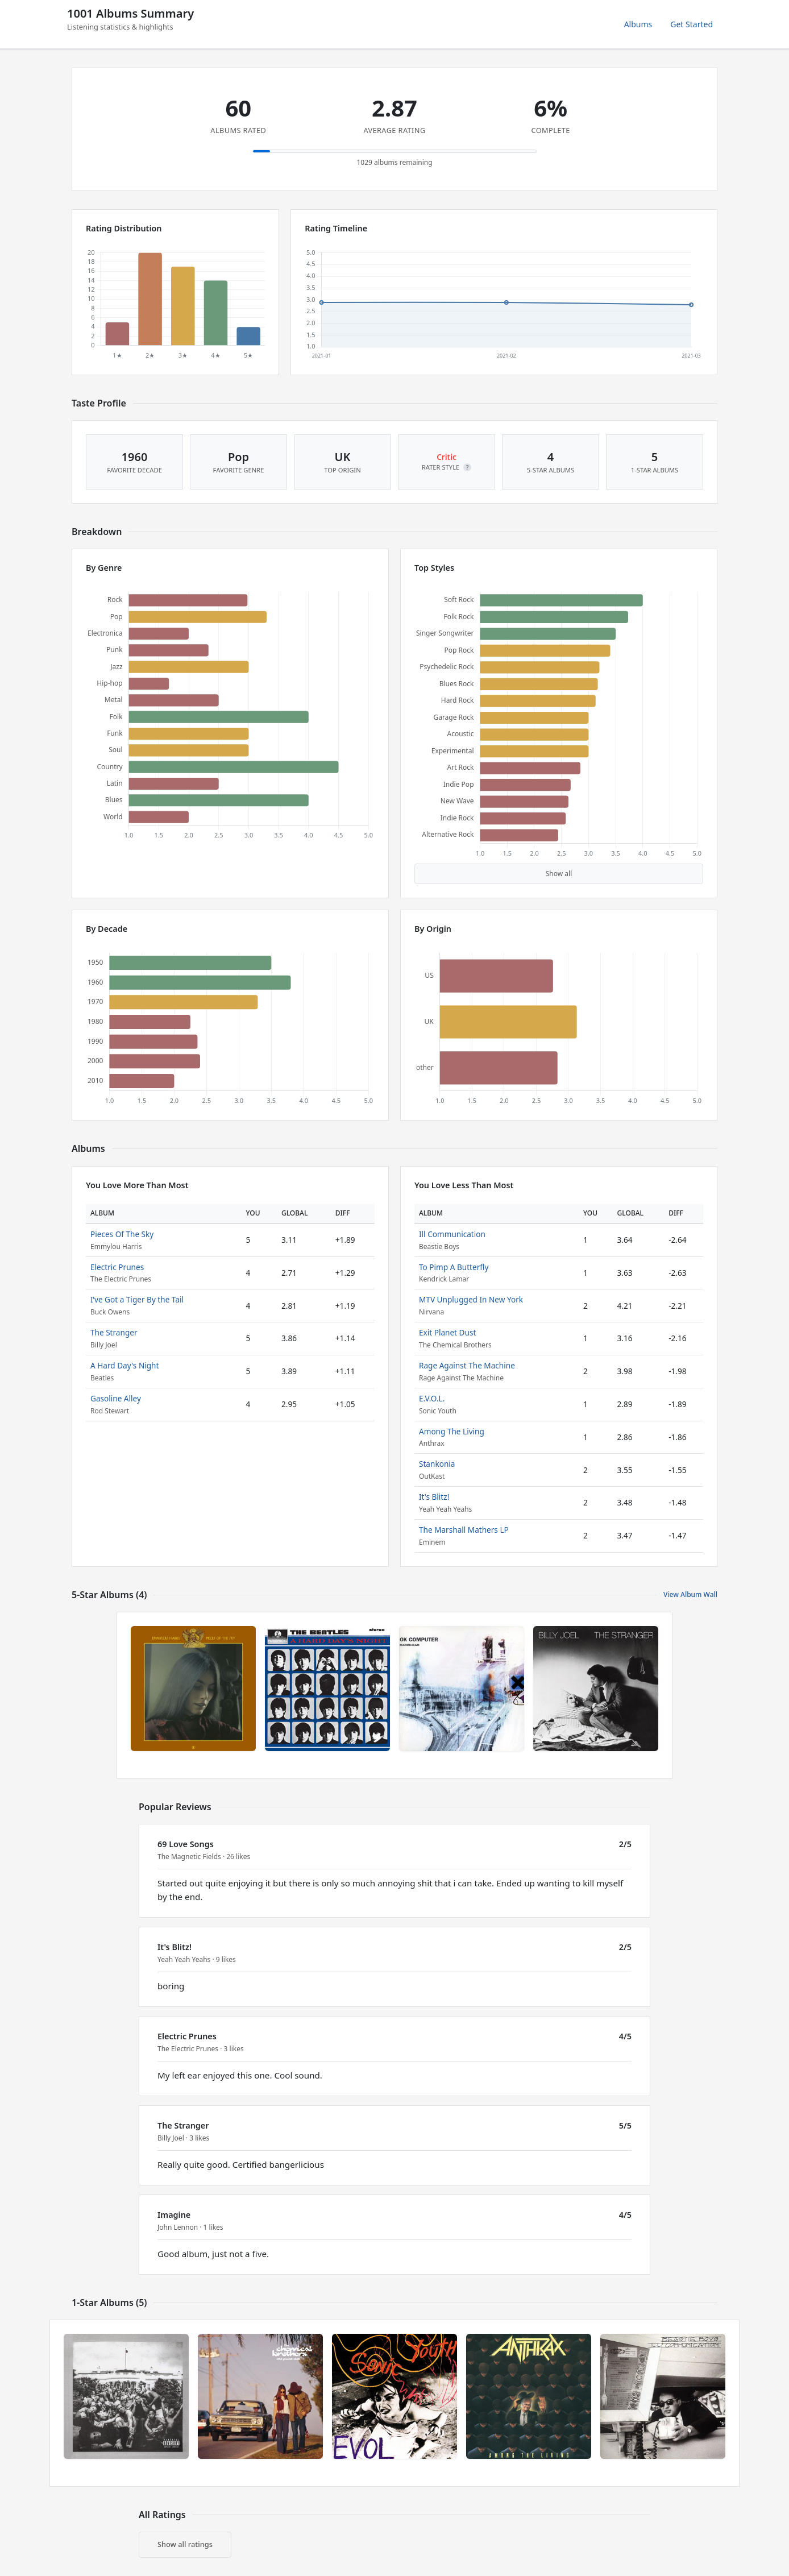  I want to click on Stankonia, so click(437, 1463).